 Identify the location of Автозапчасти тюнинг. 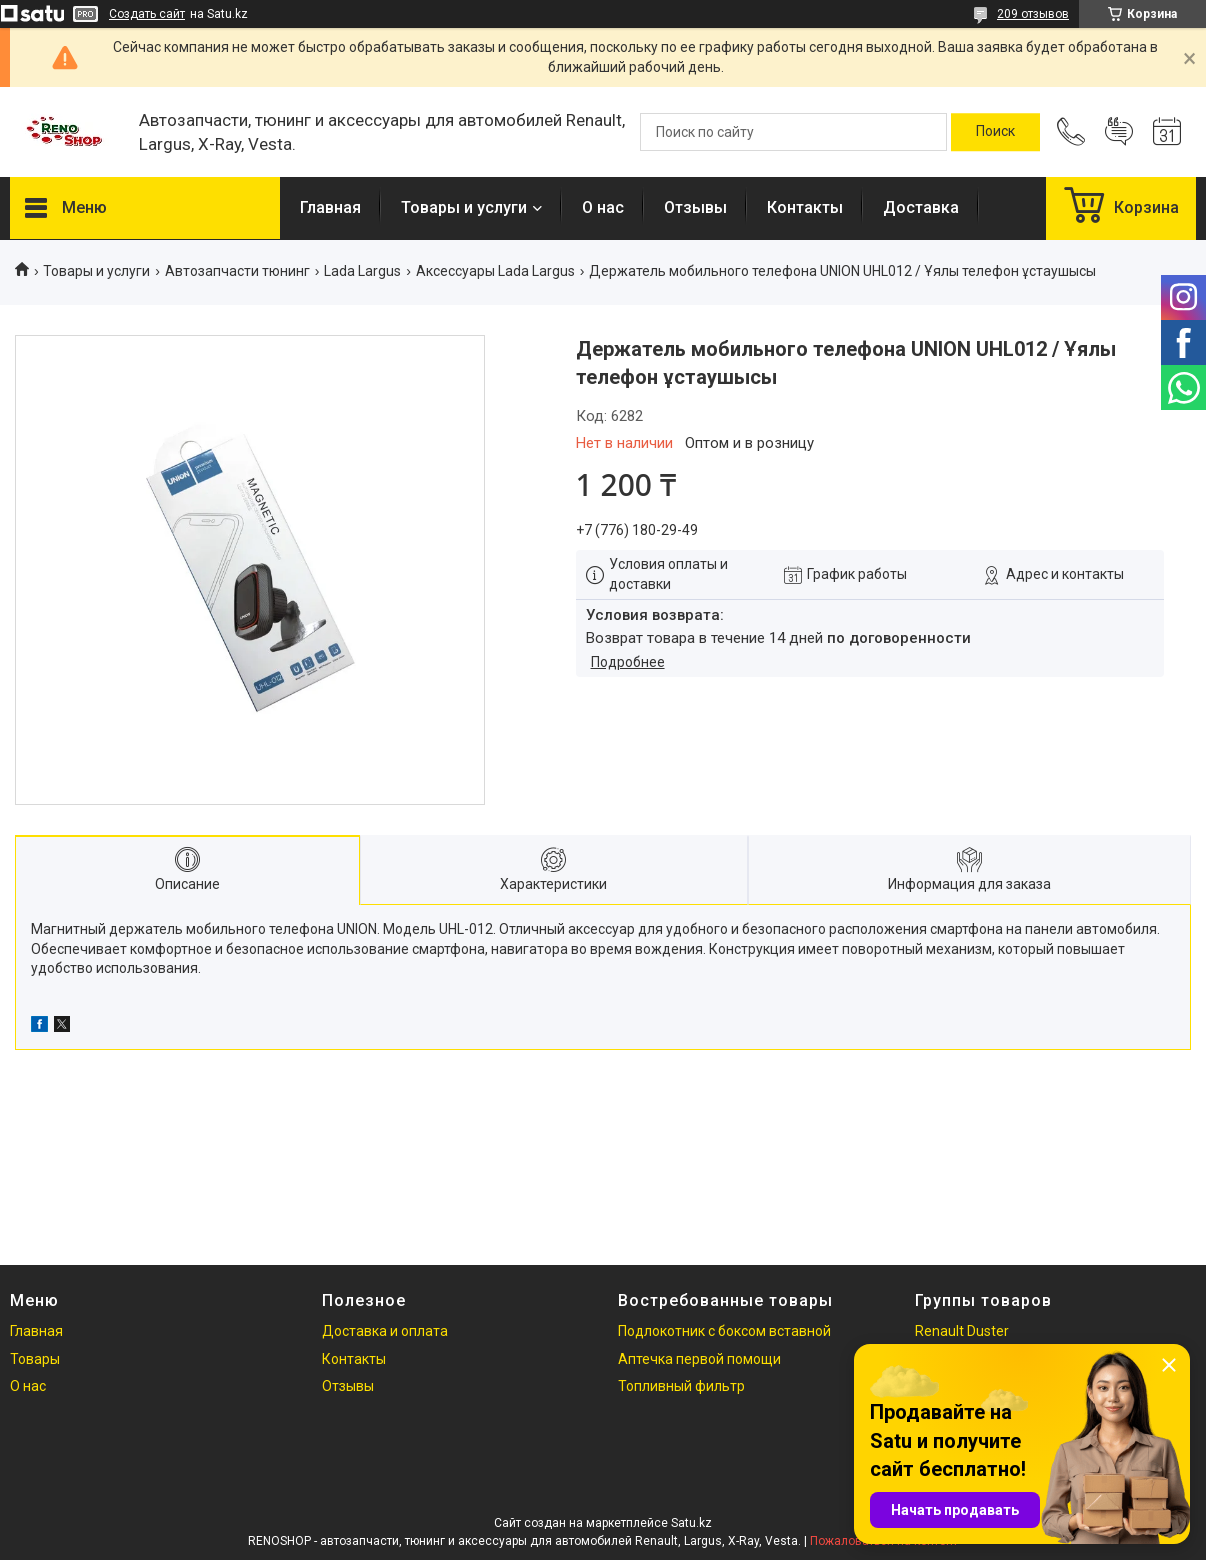
(237, 271).